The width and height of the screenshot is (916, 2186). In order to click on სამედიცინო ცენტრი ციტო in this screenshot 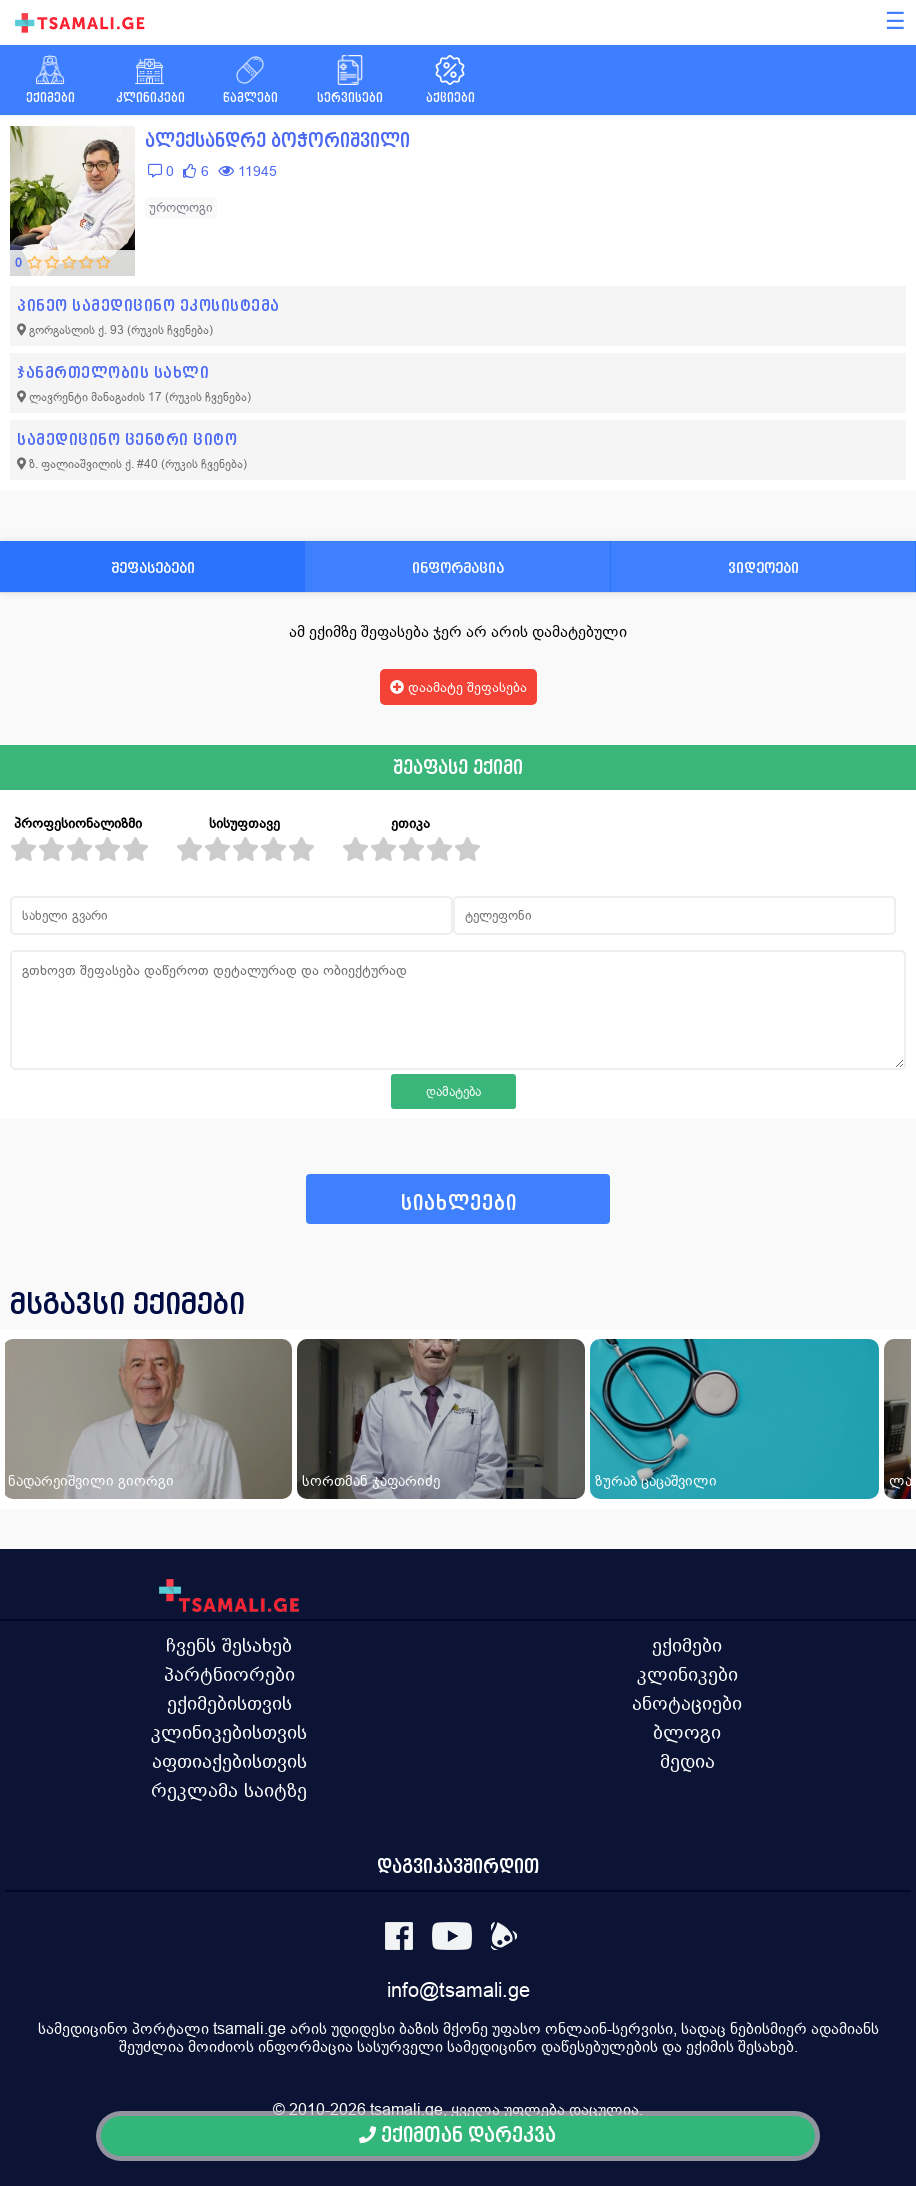, I will do `click(127, 439)`.